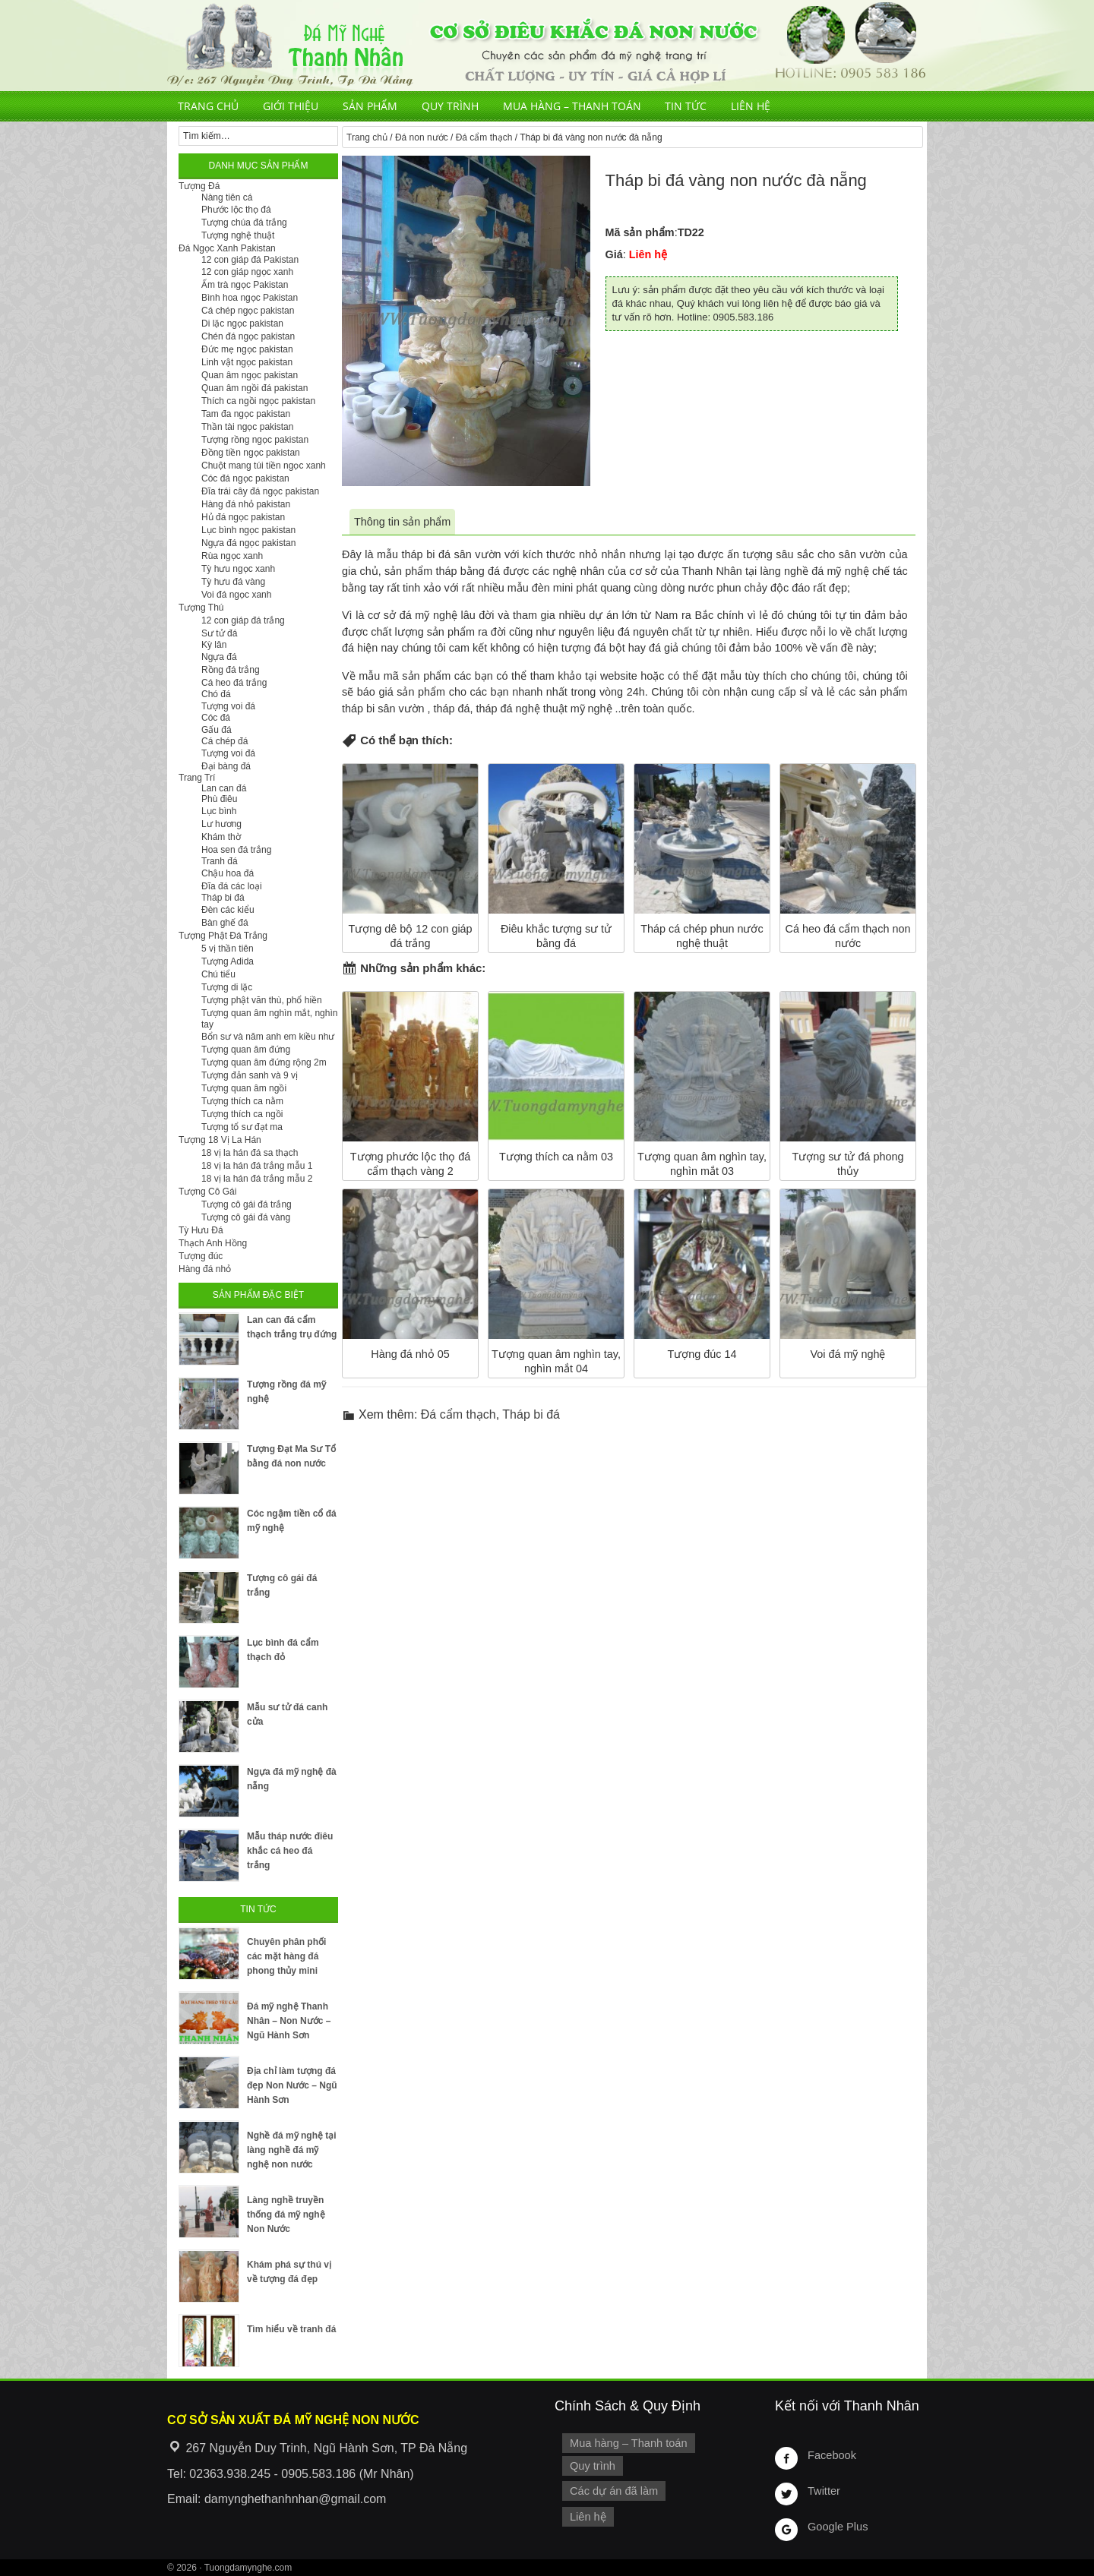  What do you see at coordinates (250, 452) in the screenshot?
I see `Đồng tiền ngọc pakistan` at bounding box center [250, 452].